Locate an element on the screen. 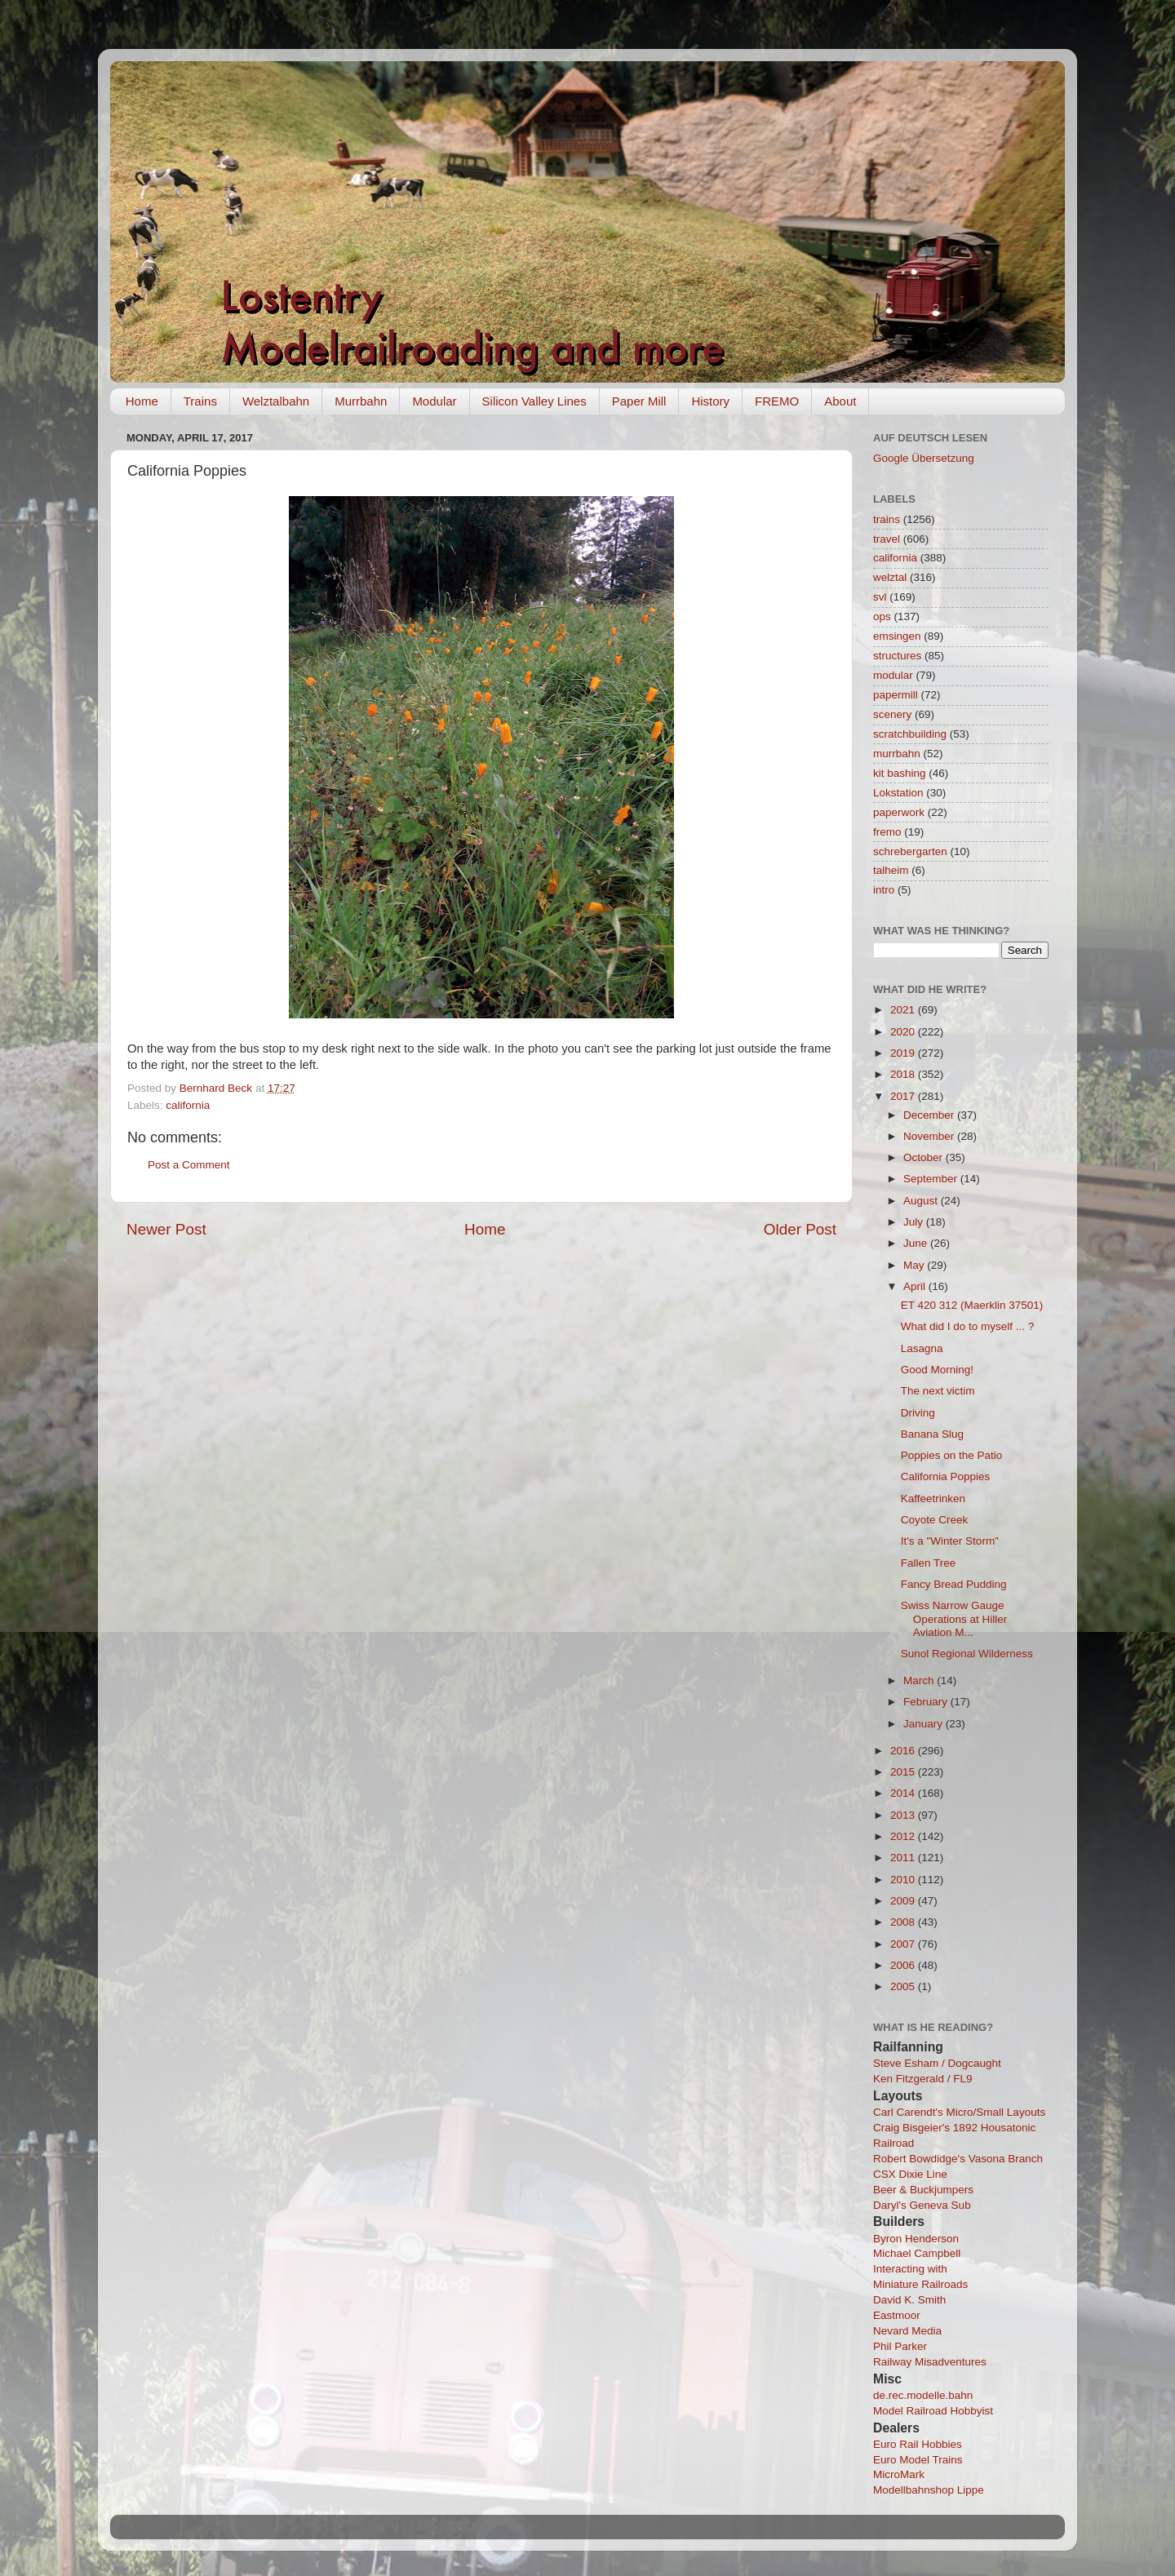  December is located at coordinates (930, 1115).